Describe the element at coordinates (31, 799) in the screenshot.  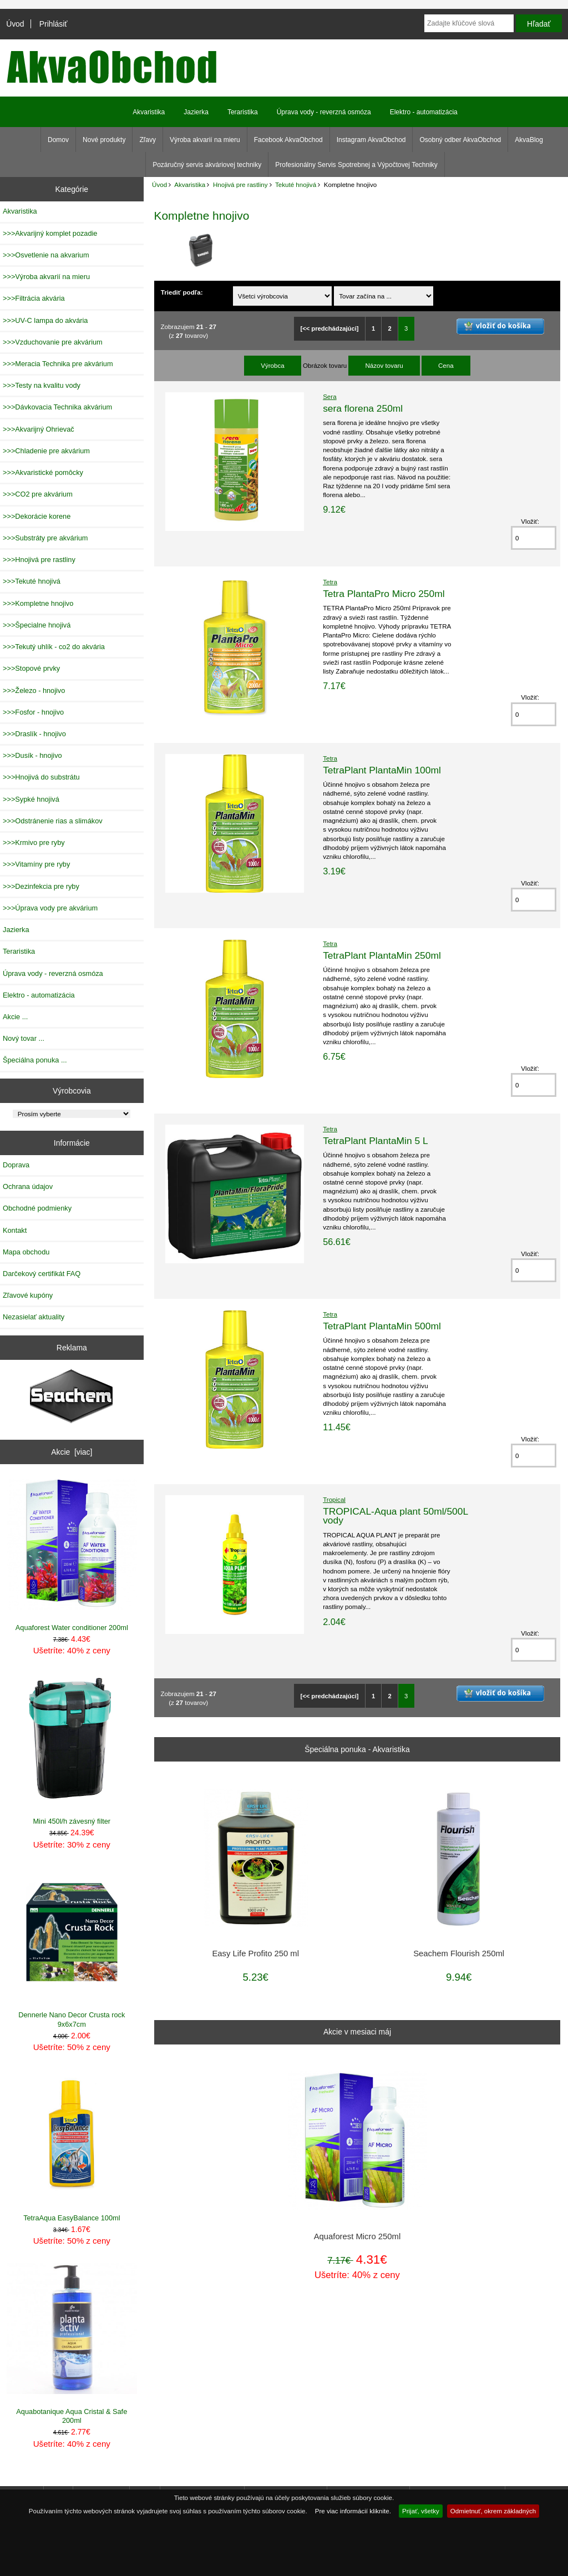
I see `>>>Sypké hnojivá` at that location.